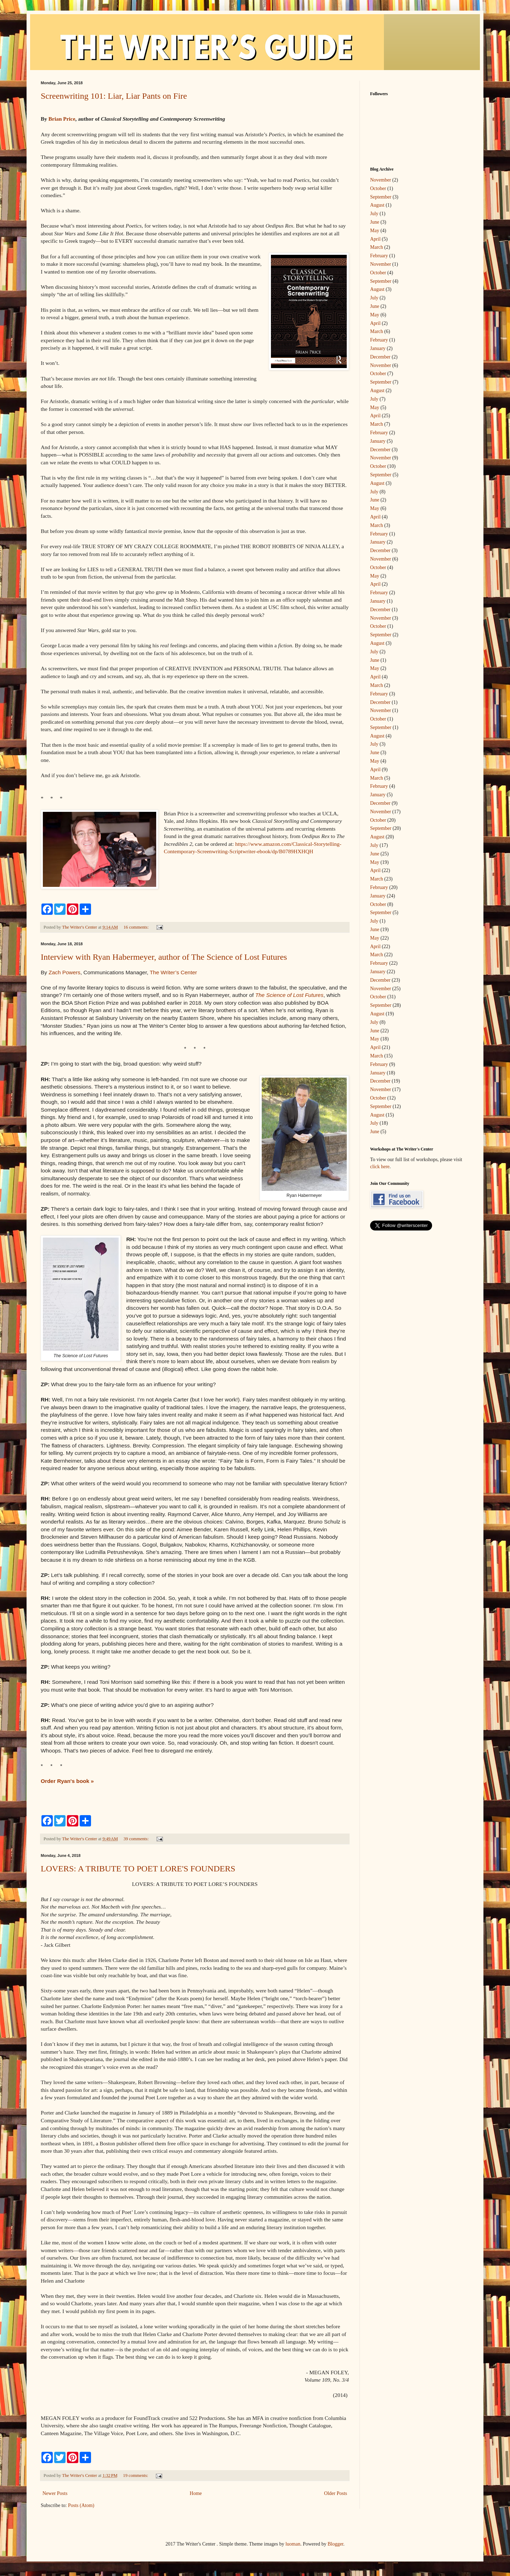  I want to click on Newer Posts, so click(54, 2493).